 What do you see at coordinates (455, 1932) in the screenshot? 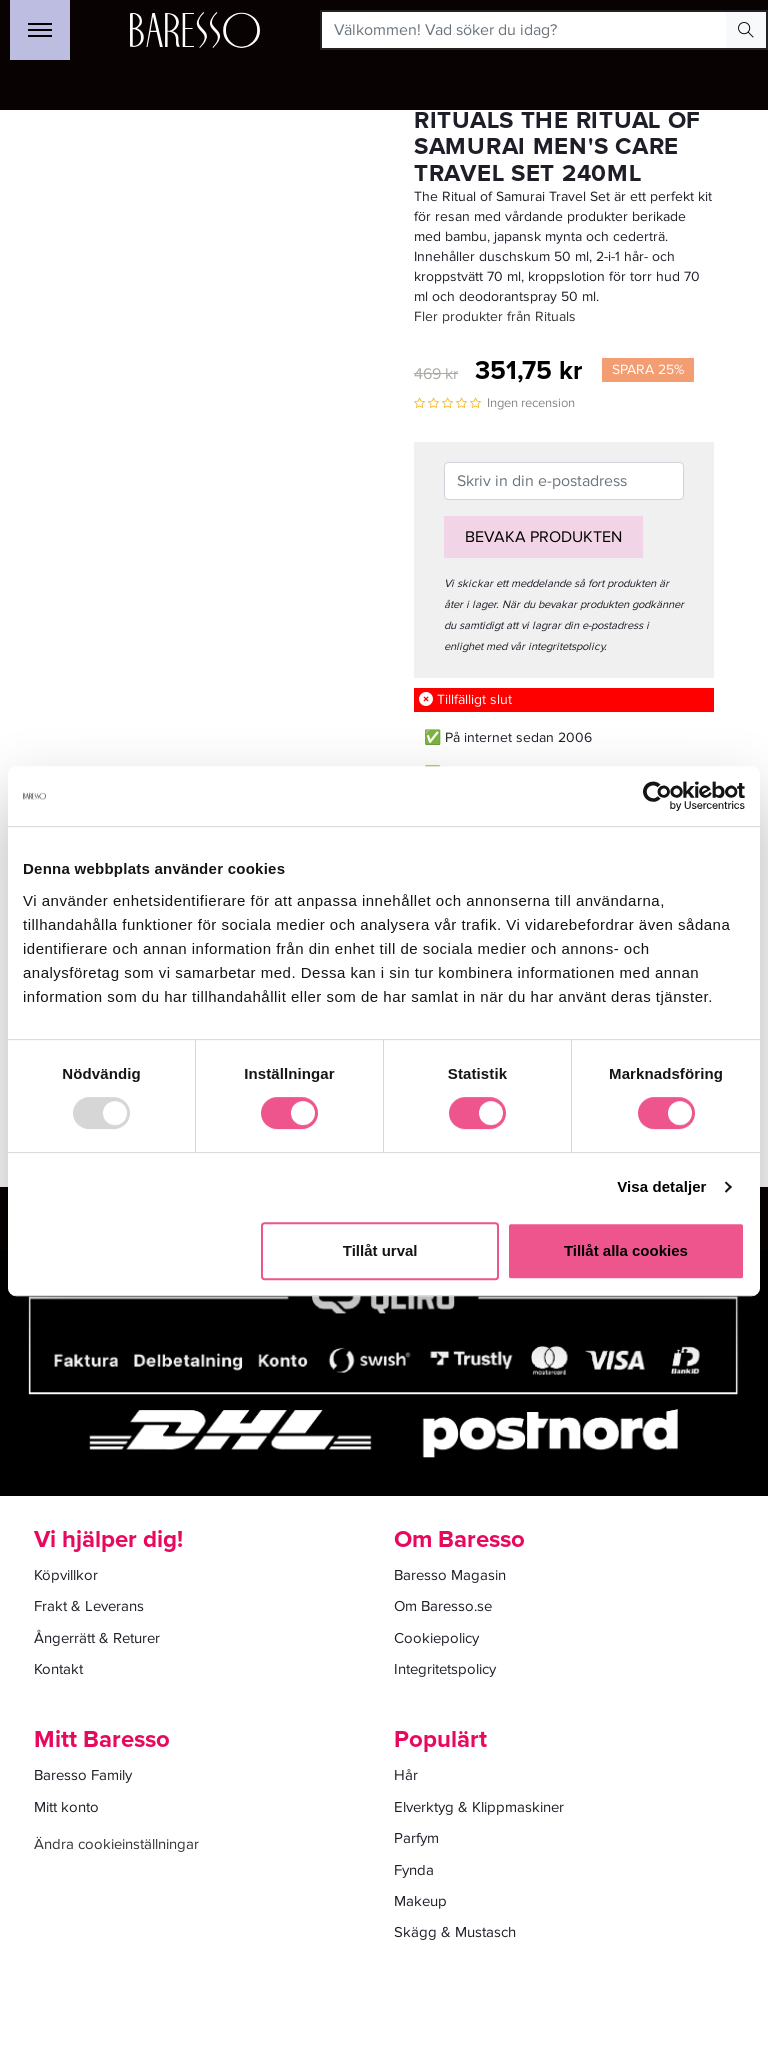
I see `Skägg & Mustasch` at bounding box center [455, 1932].